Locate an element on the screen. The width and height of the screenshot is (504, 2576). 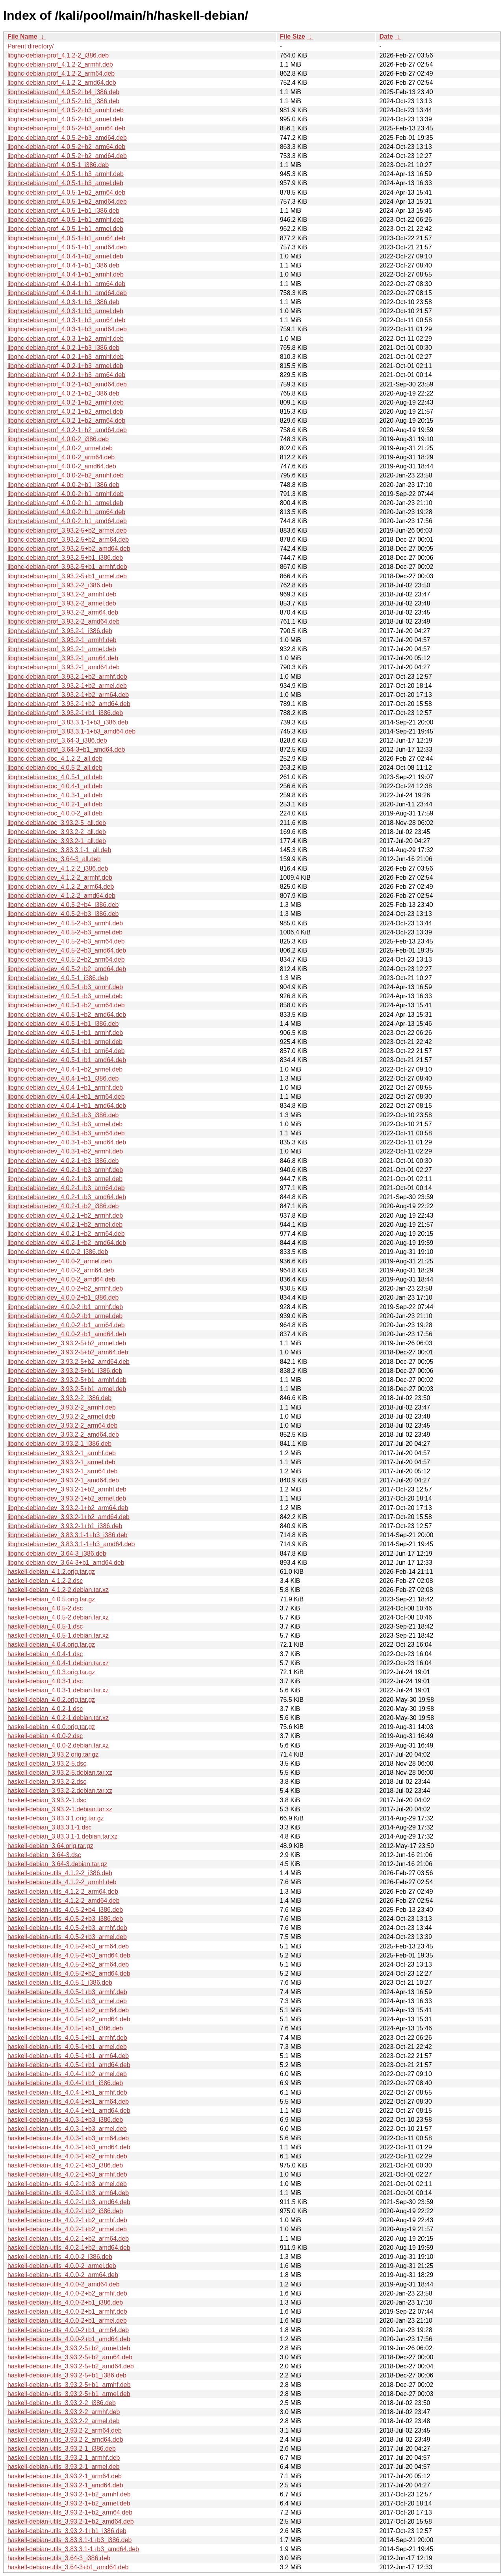
haskell-debian-utils_3.93.2-1+b2_armel.deb is located at coordinates (68, 2503).